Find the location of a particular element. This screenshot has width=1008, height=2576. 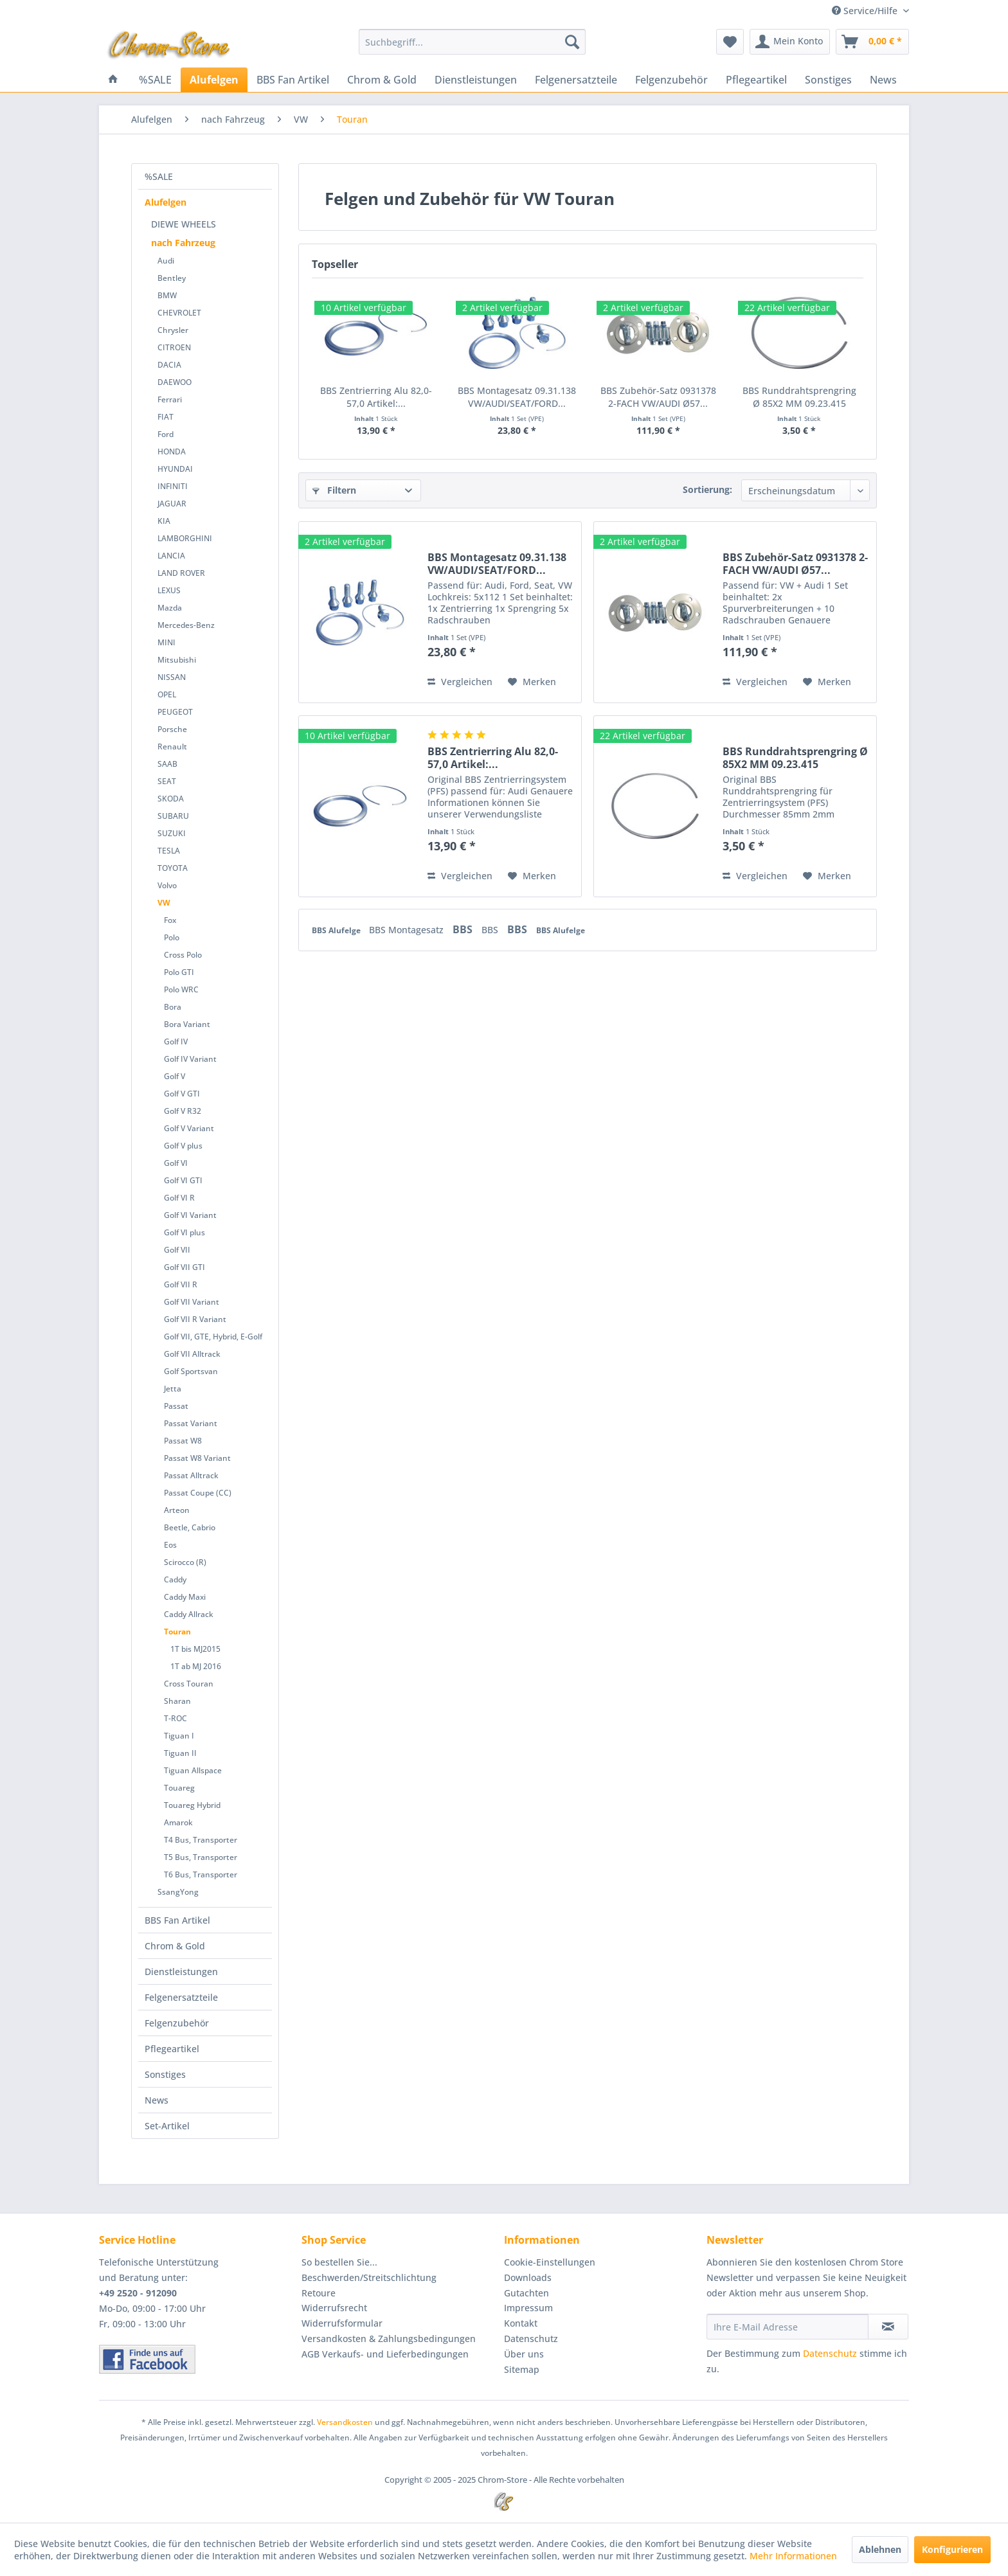

Chrysler is located at coordinates (173, 330).